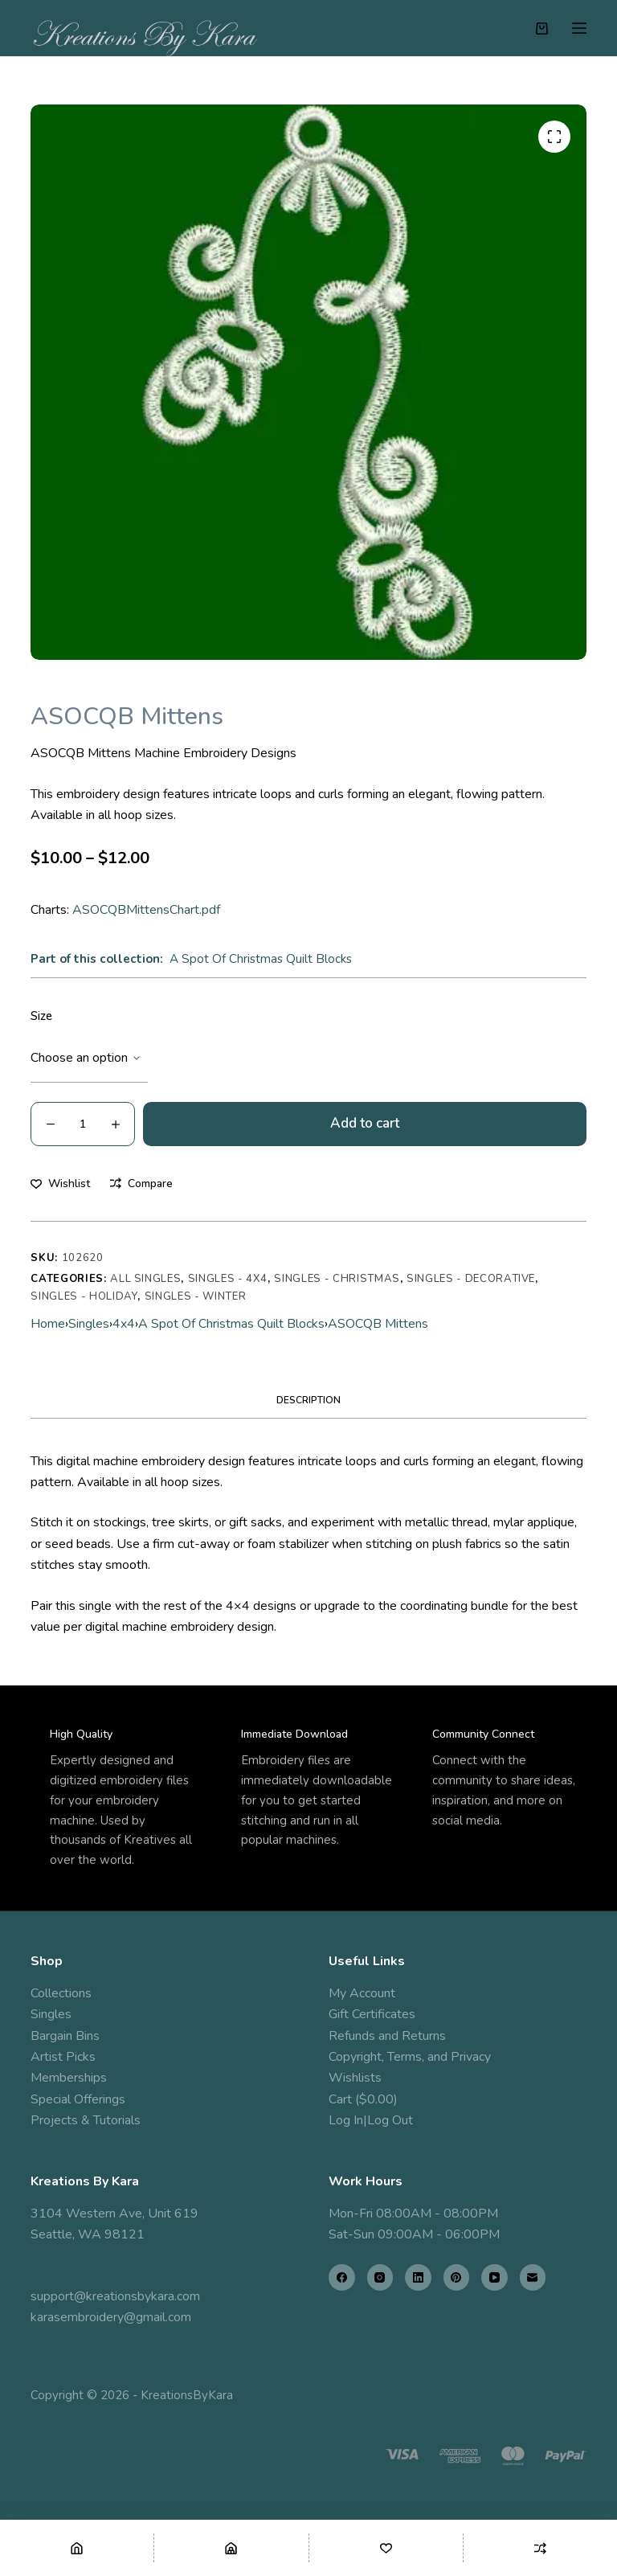 Image resolution: width=617 pixels, height=2576 pixels. What do you see at coordinates (145, 1279) in the screenshot?
I see `All Singles` at bounding box center [145, 1279].